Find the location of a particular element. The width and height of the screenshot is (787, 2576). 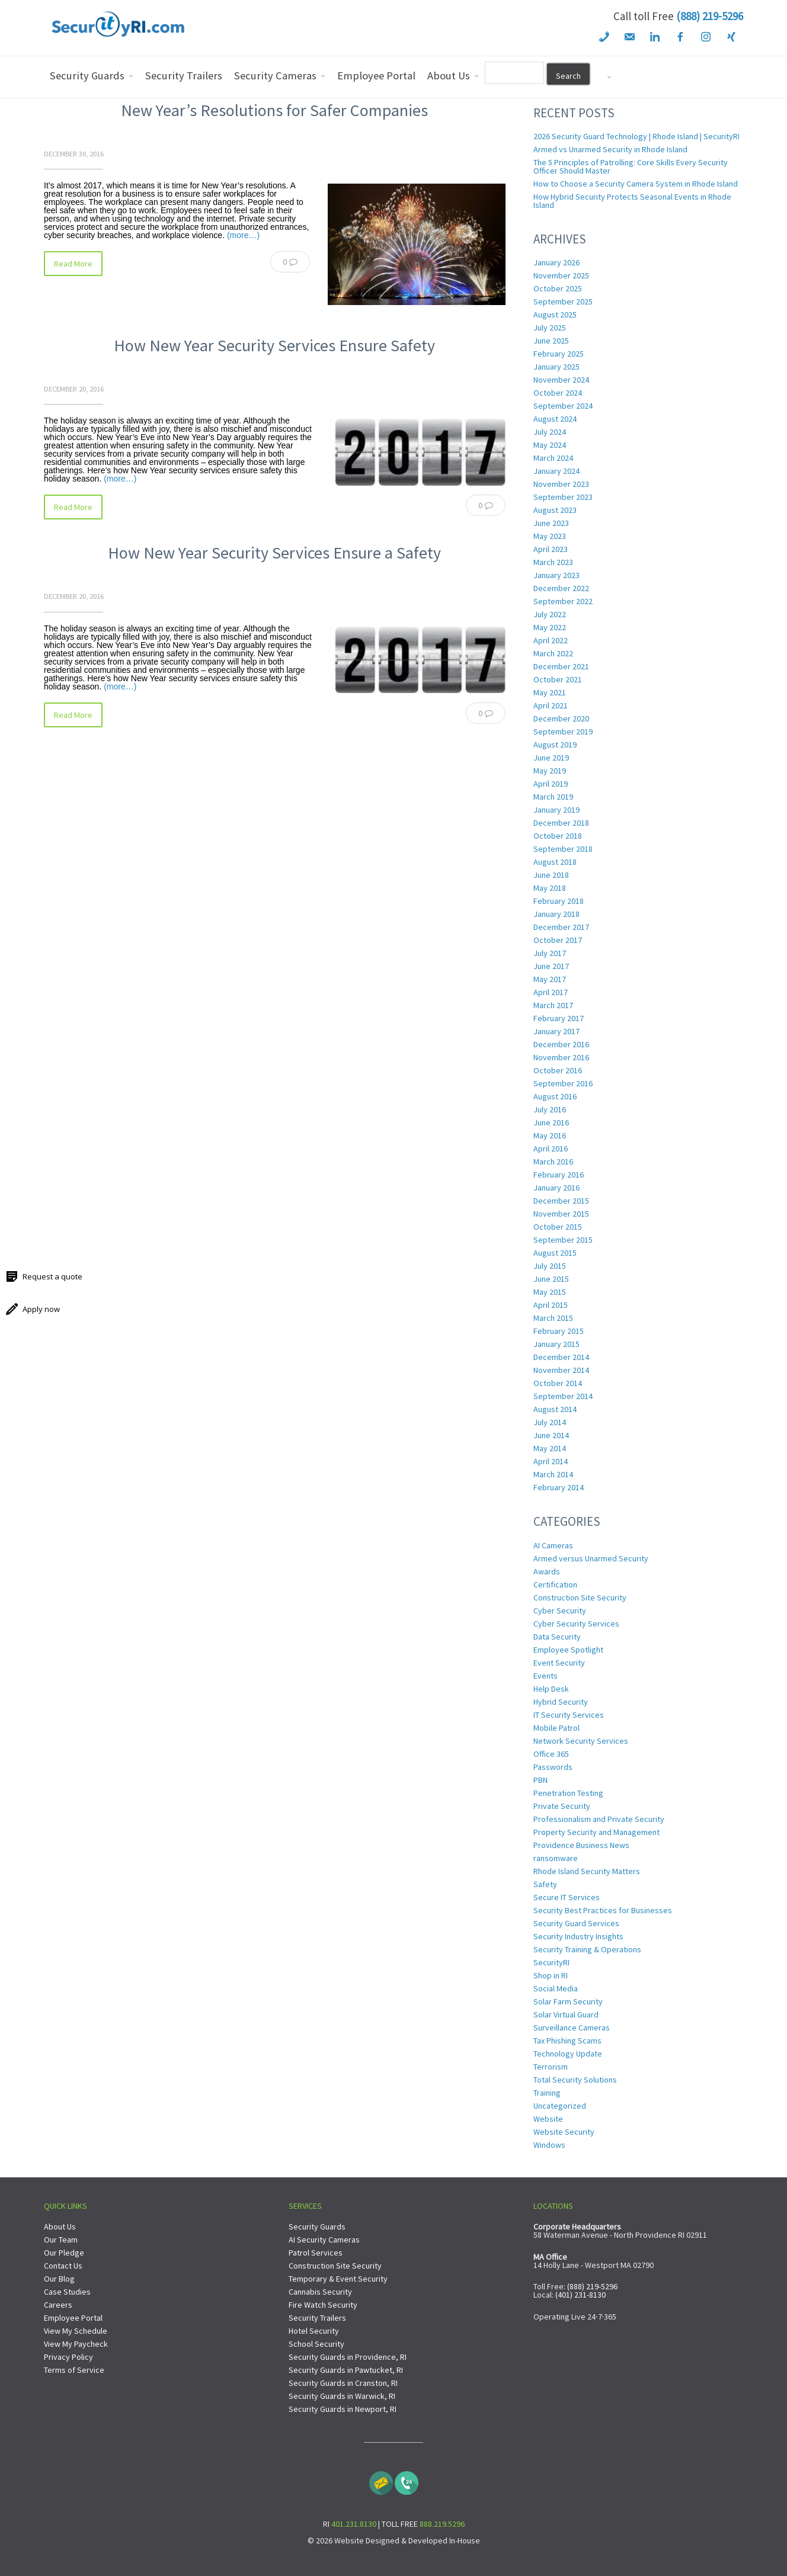

December 2020 is located at coordinates (561, 718).